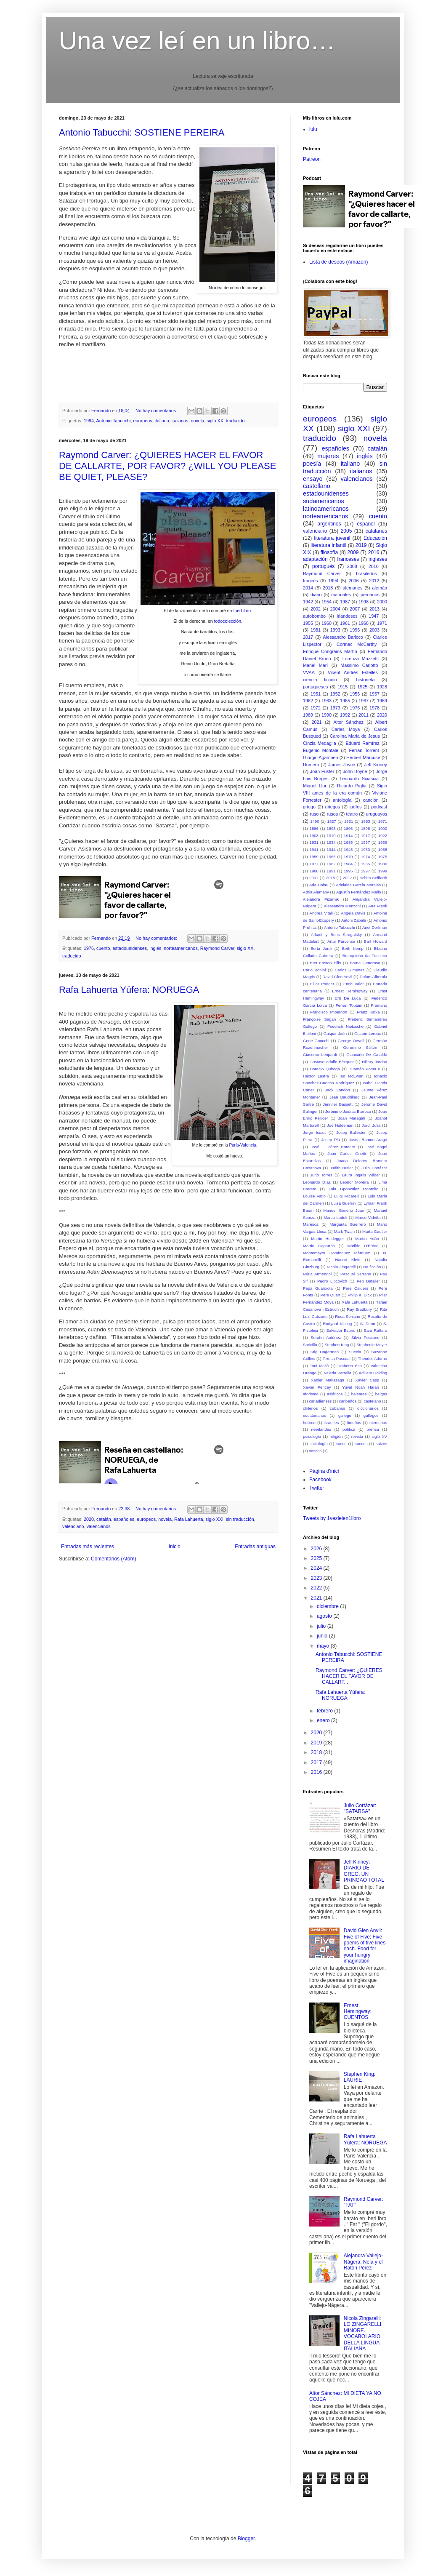  I want to click on irlandeses, so click(347, 616).